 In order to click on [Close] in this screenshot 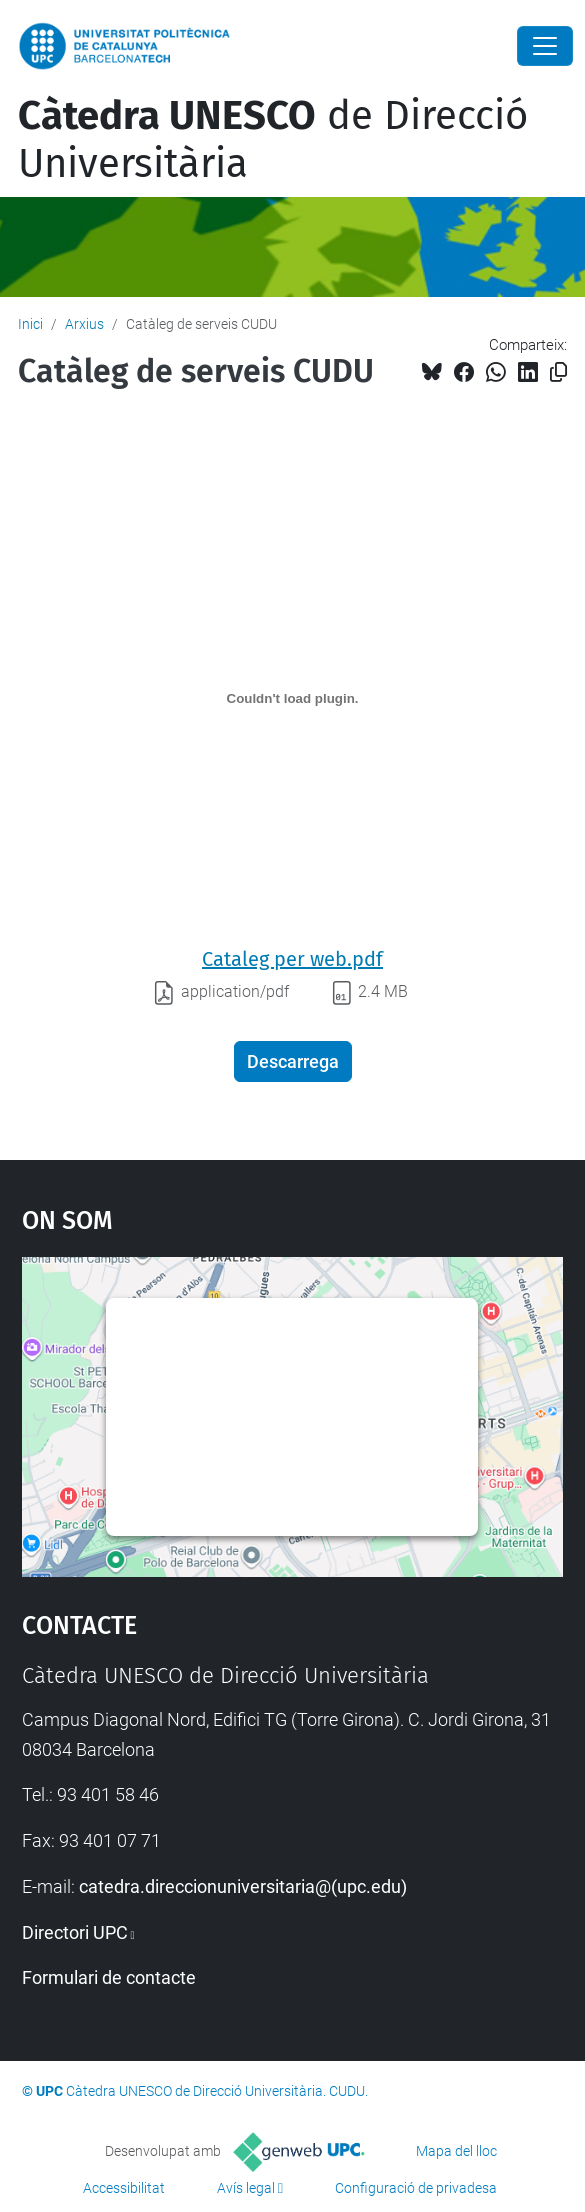, I will do `click(545, 46)`.